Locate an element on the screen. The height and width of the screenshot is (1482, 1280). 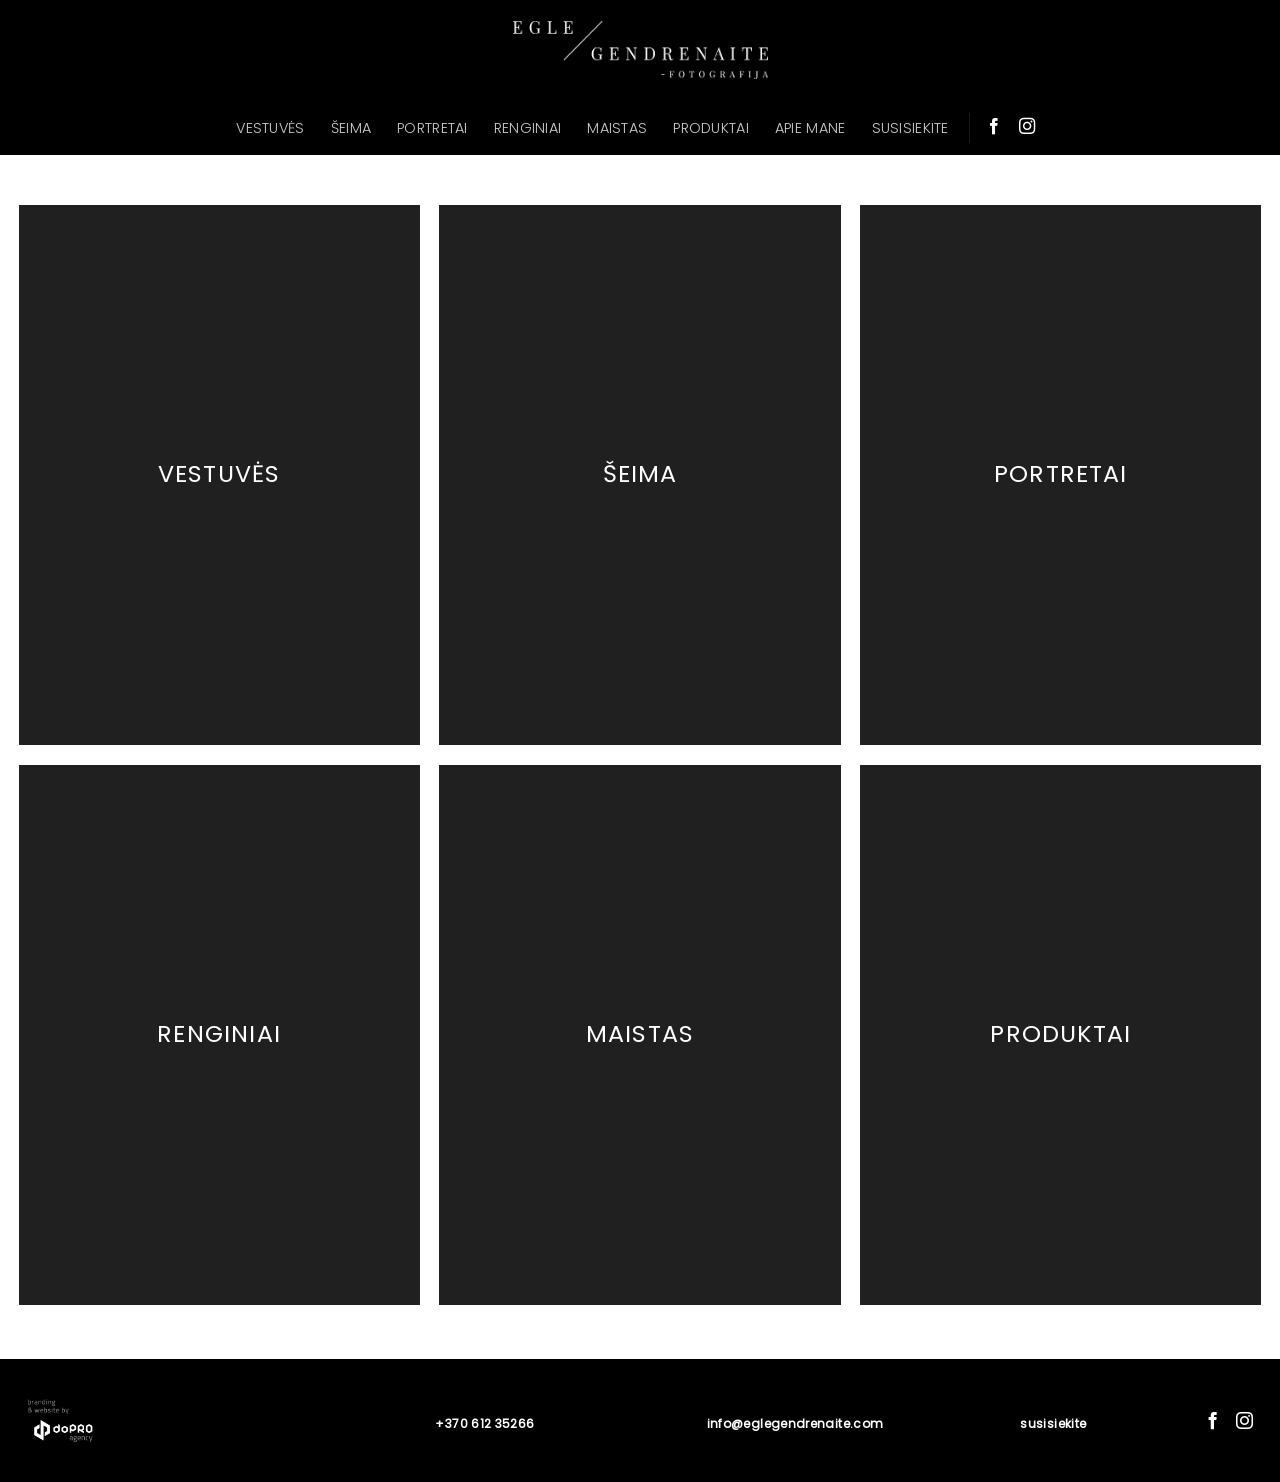
Šeima is located at coordinates (640, 474).